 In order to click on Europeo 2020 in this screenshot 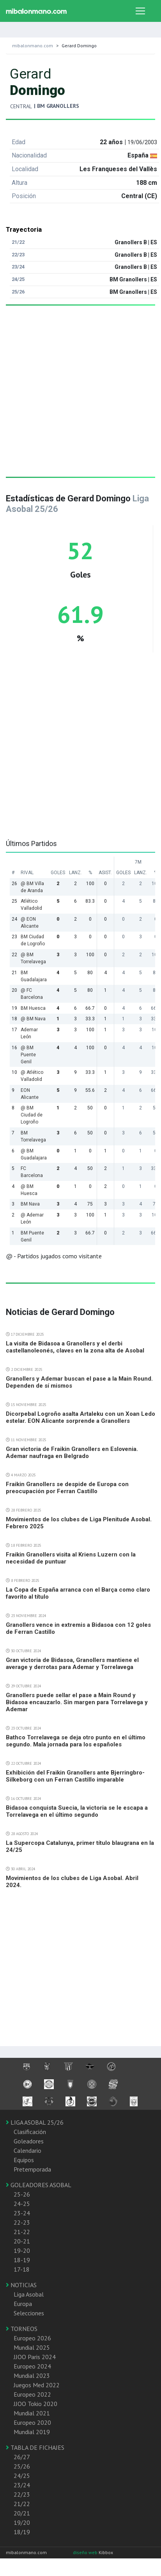, I will do `click(32, 2422)`.